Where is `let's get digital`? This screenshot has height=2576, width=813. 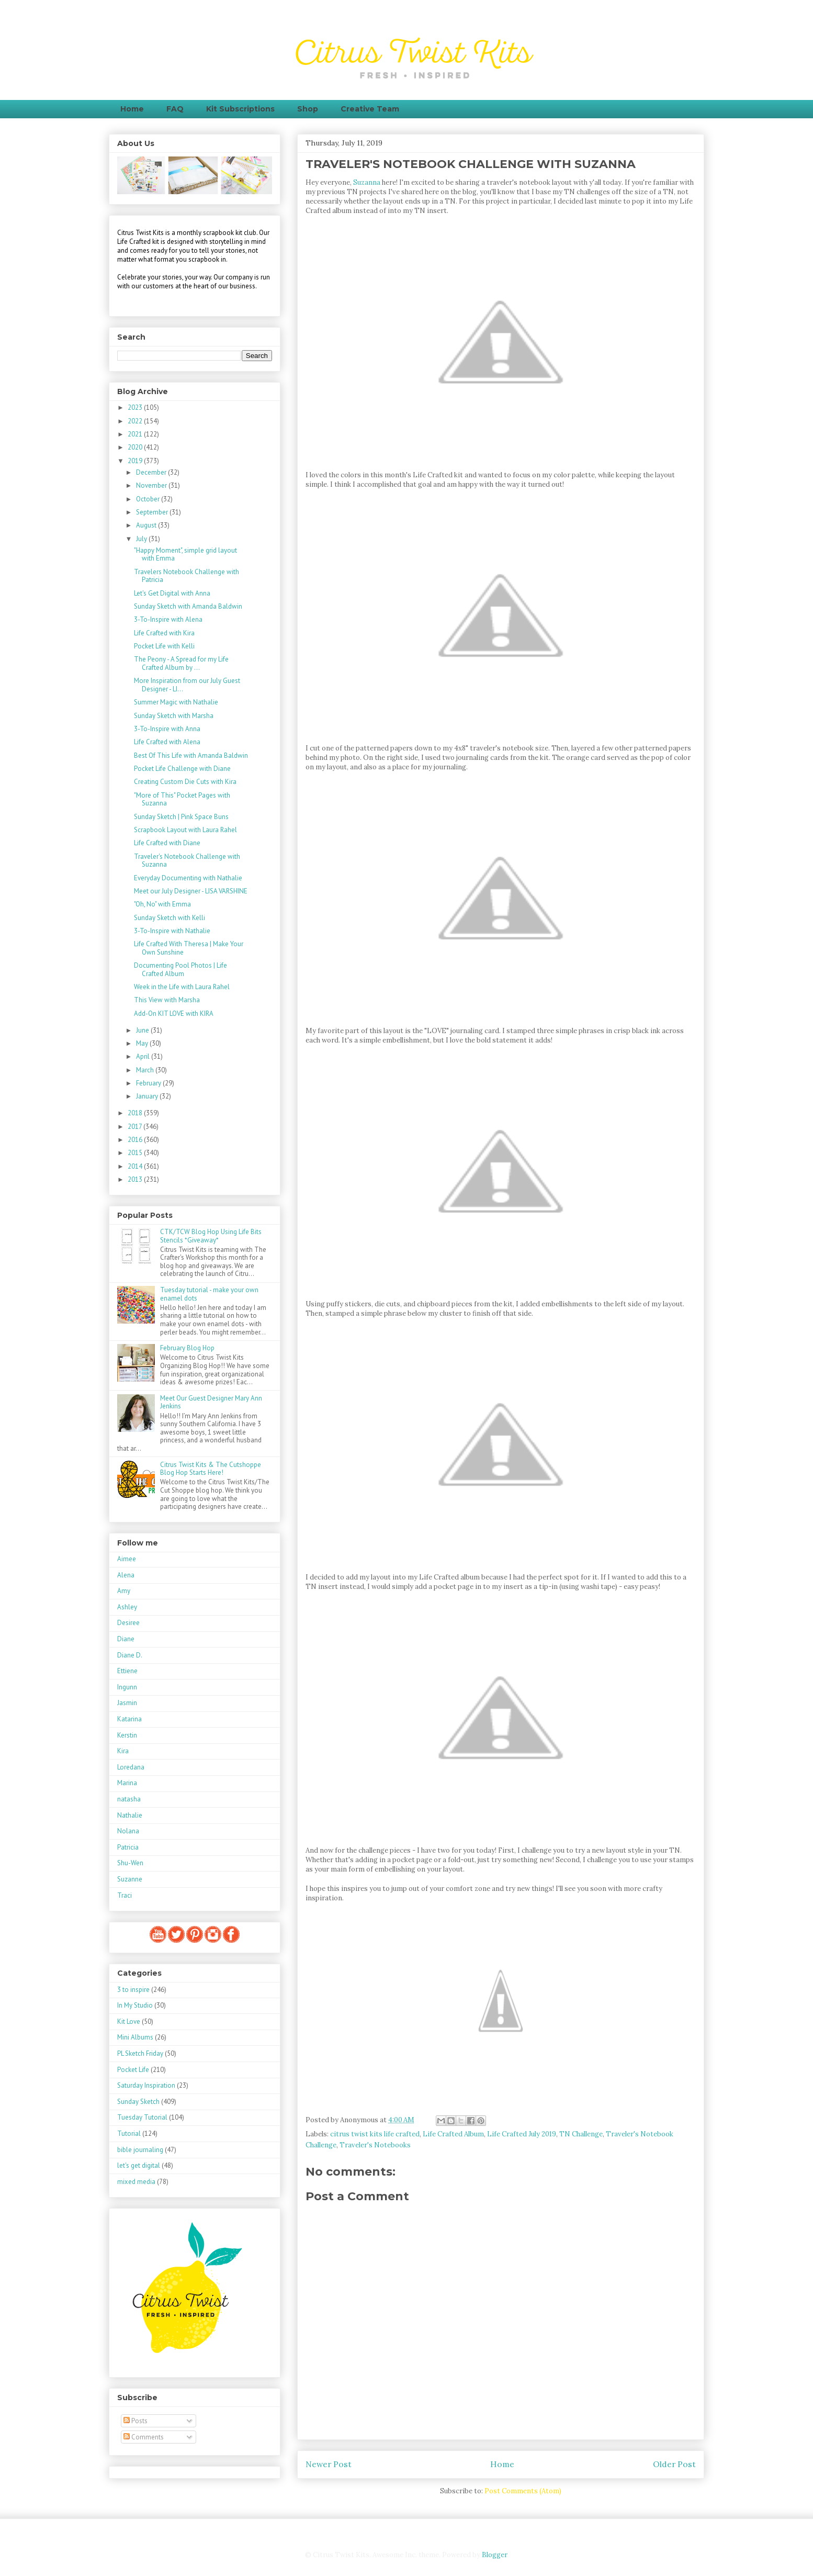 let's get digital is located at coordinates (138, 2165).